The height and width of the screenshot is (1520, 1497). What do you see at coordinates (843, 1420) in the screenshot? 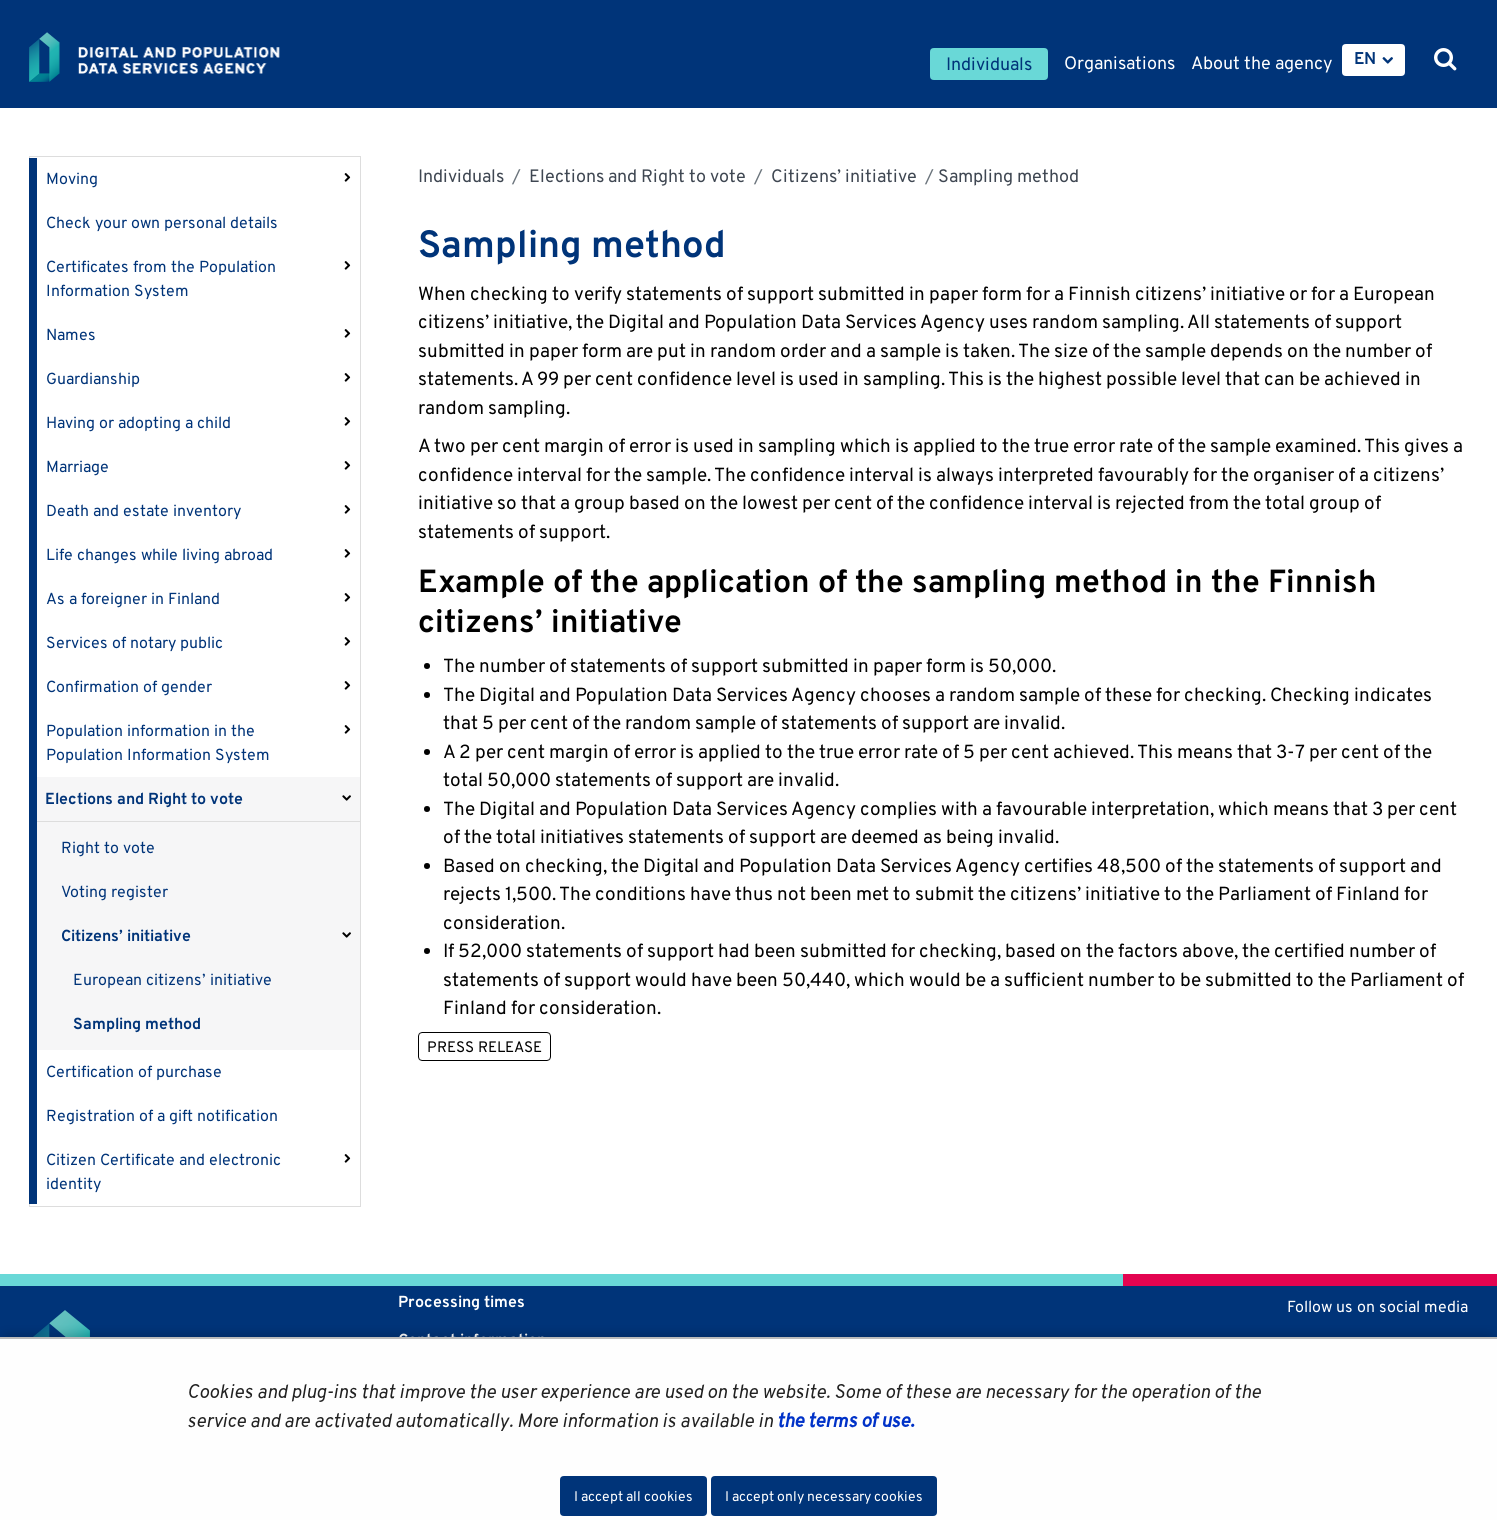
I see `the terms of use.` at bounding box center [843, 1420].